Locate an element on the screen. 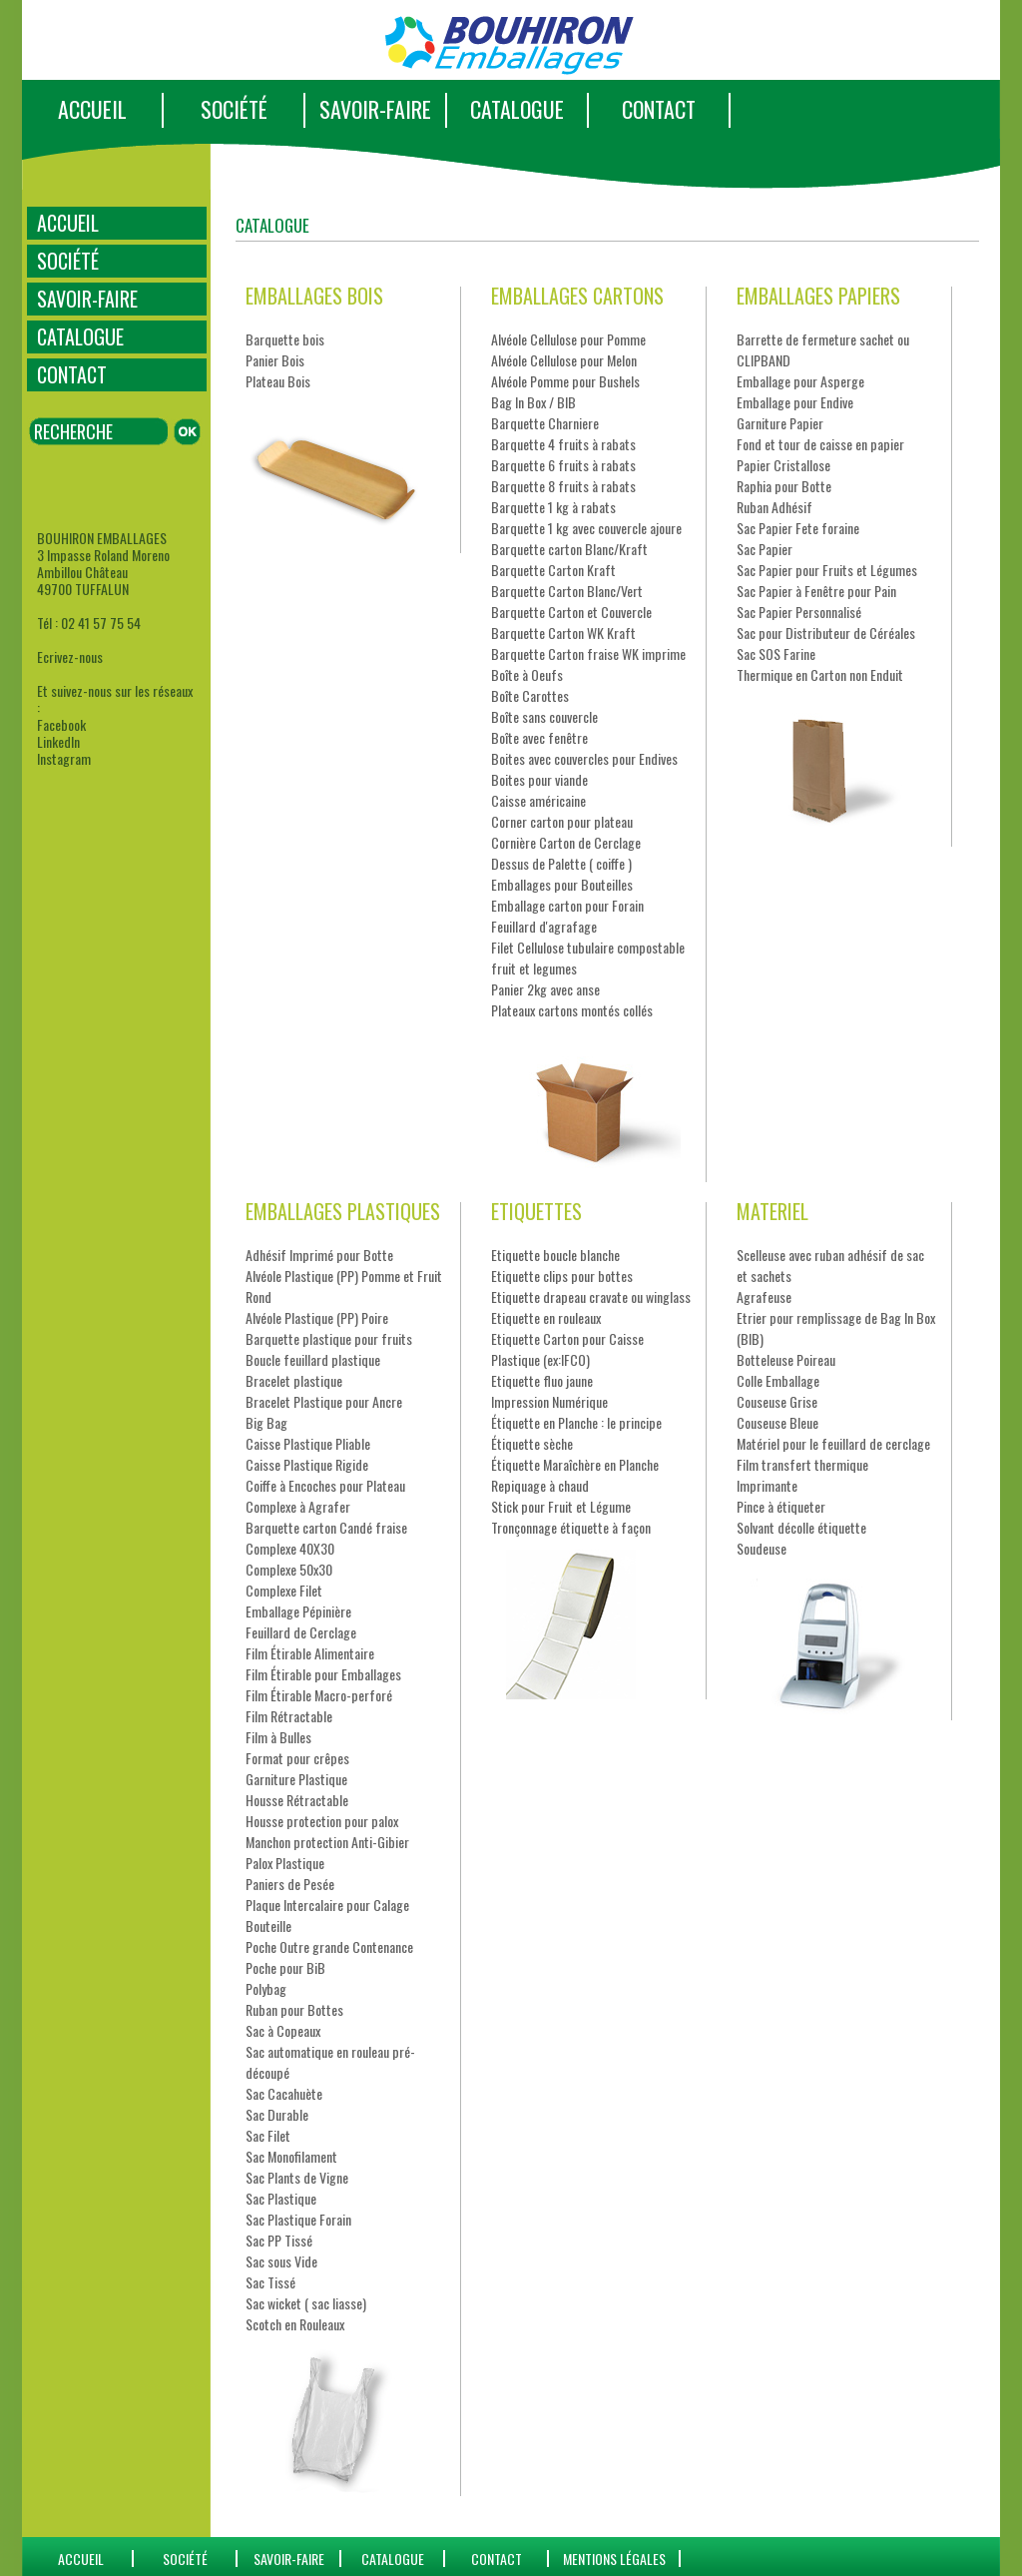 The image size is (1022, 2576). Barquette 8 fruits à rabats is located at coordinates (563, 485).